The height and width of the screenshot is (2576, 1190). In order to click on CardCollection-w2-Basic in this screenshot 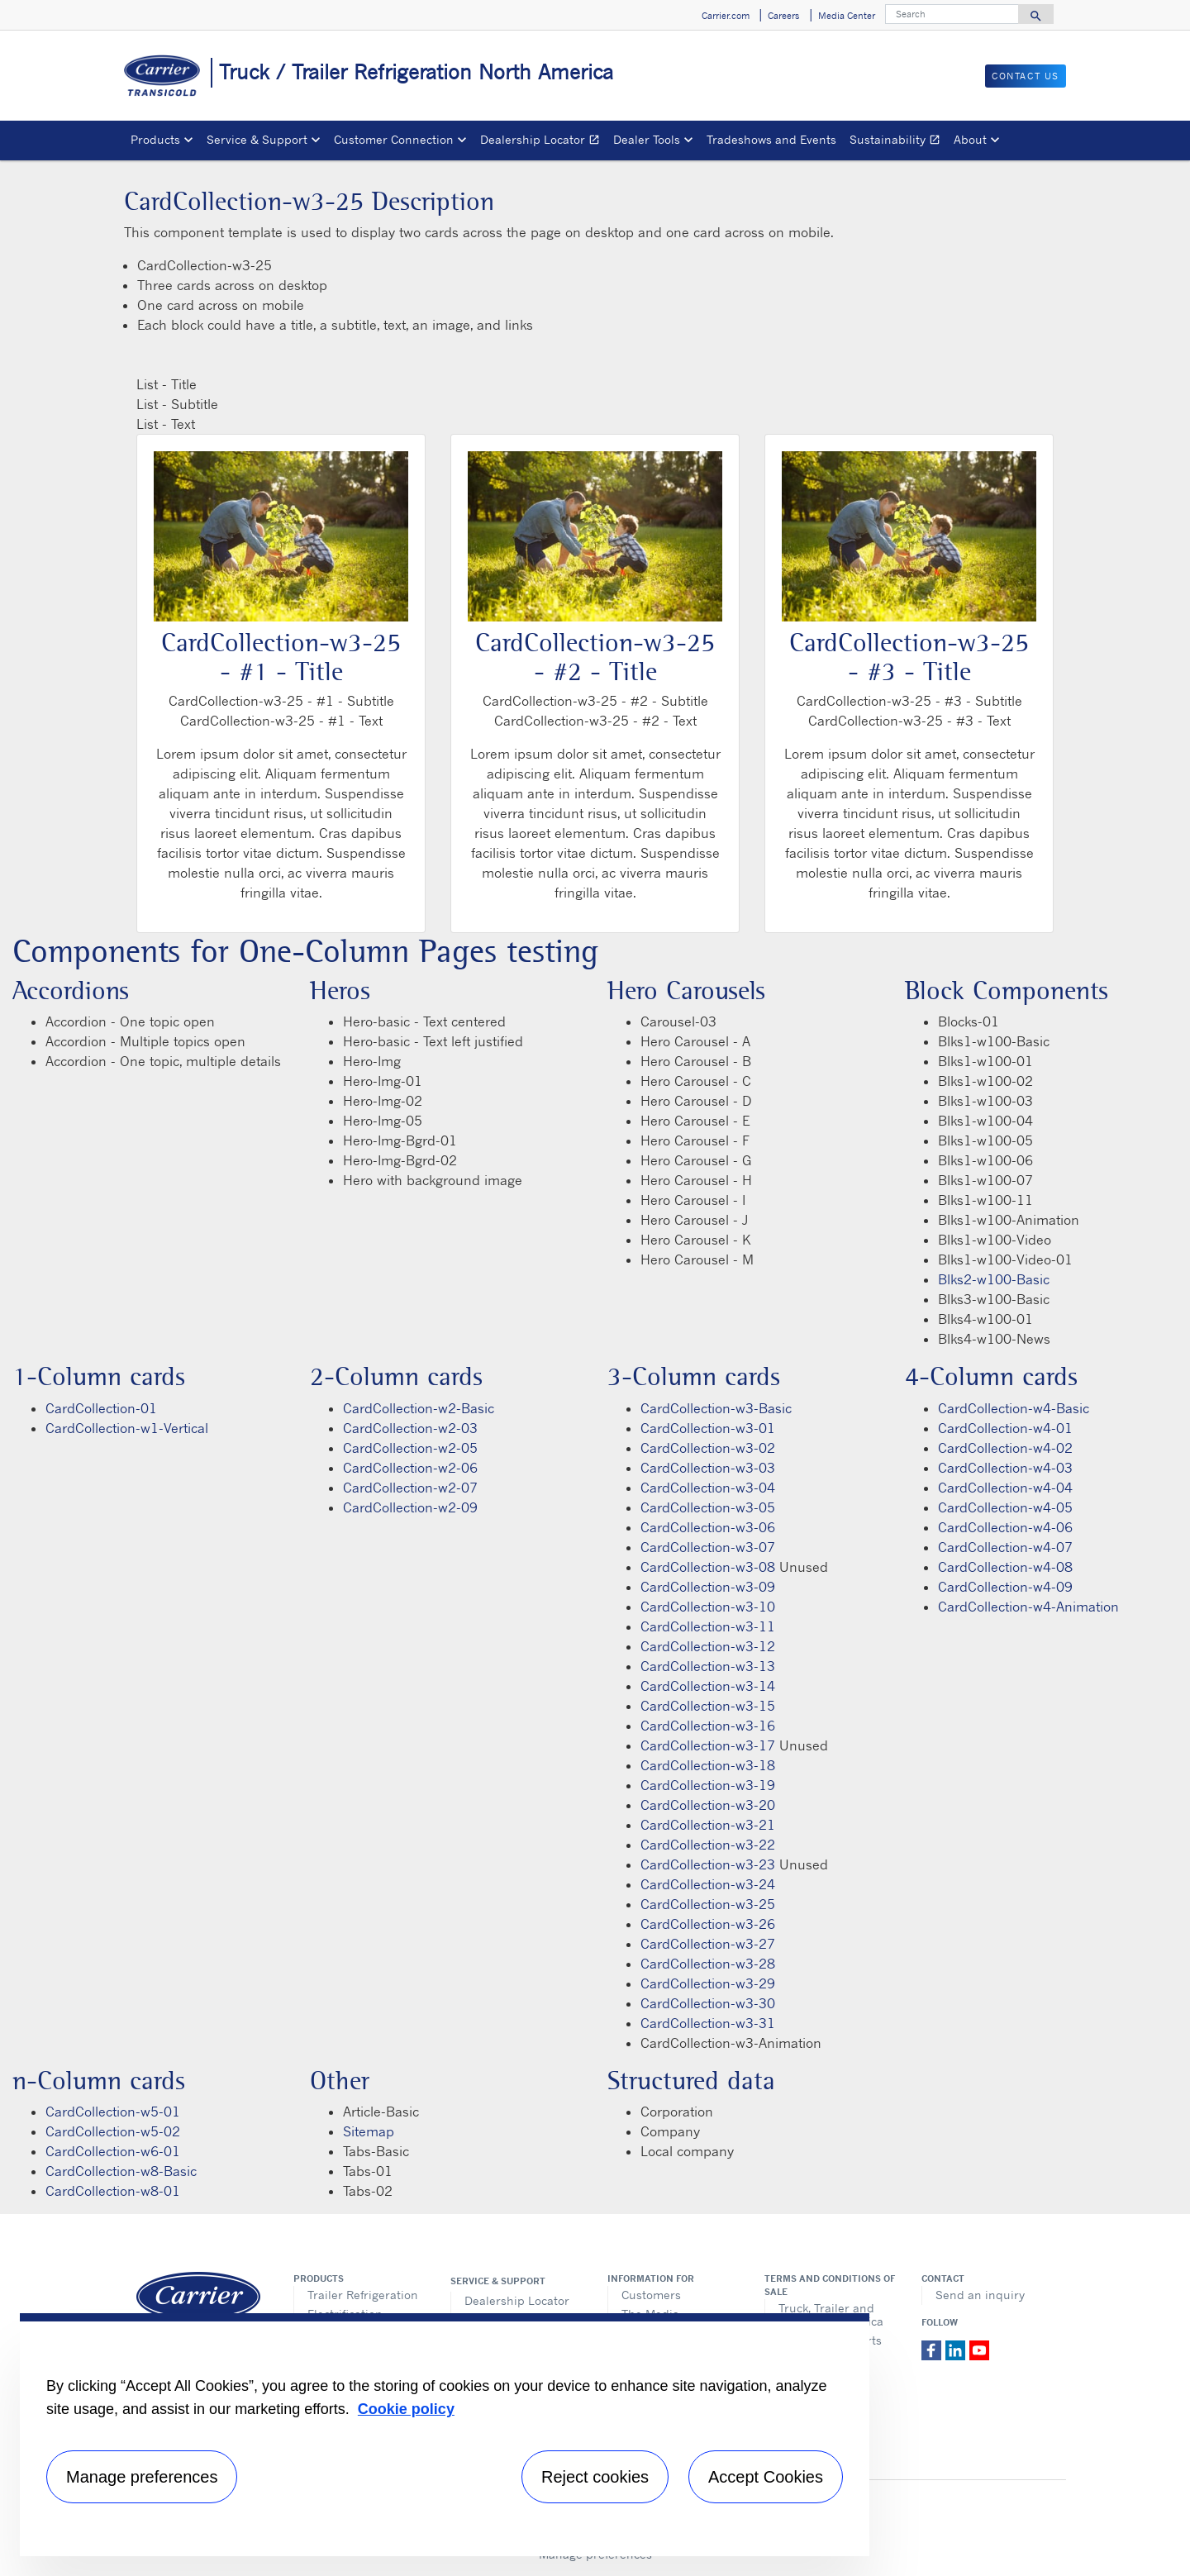, I will do `click(418, 1408)`.